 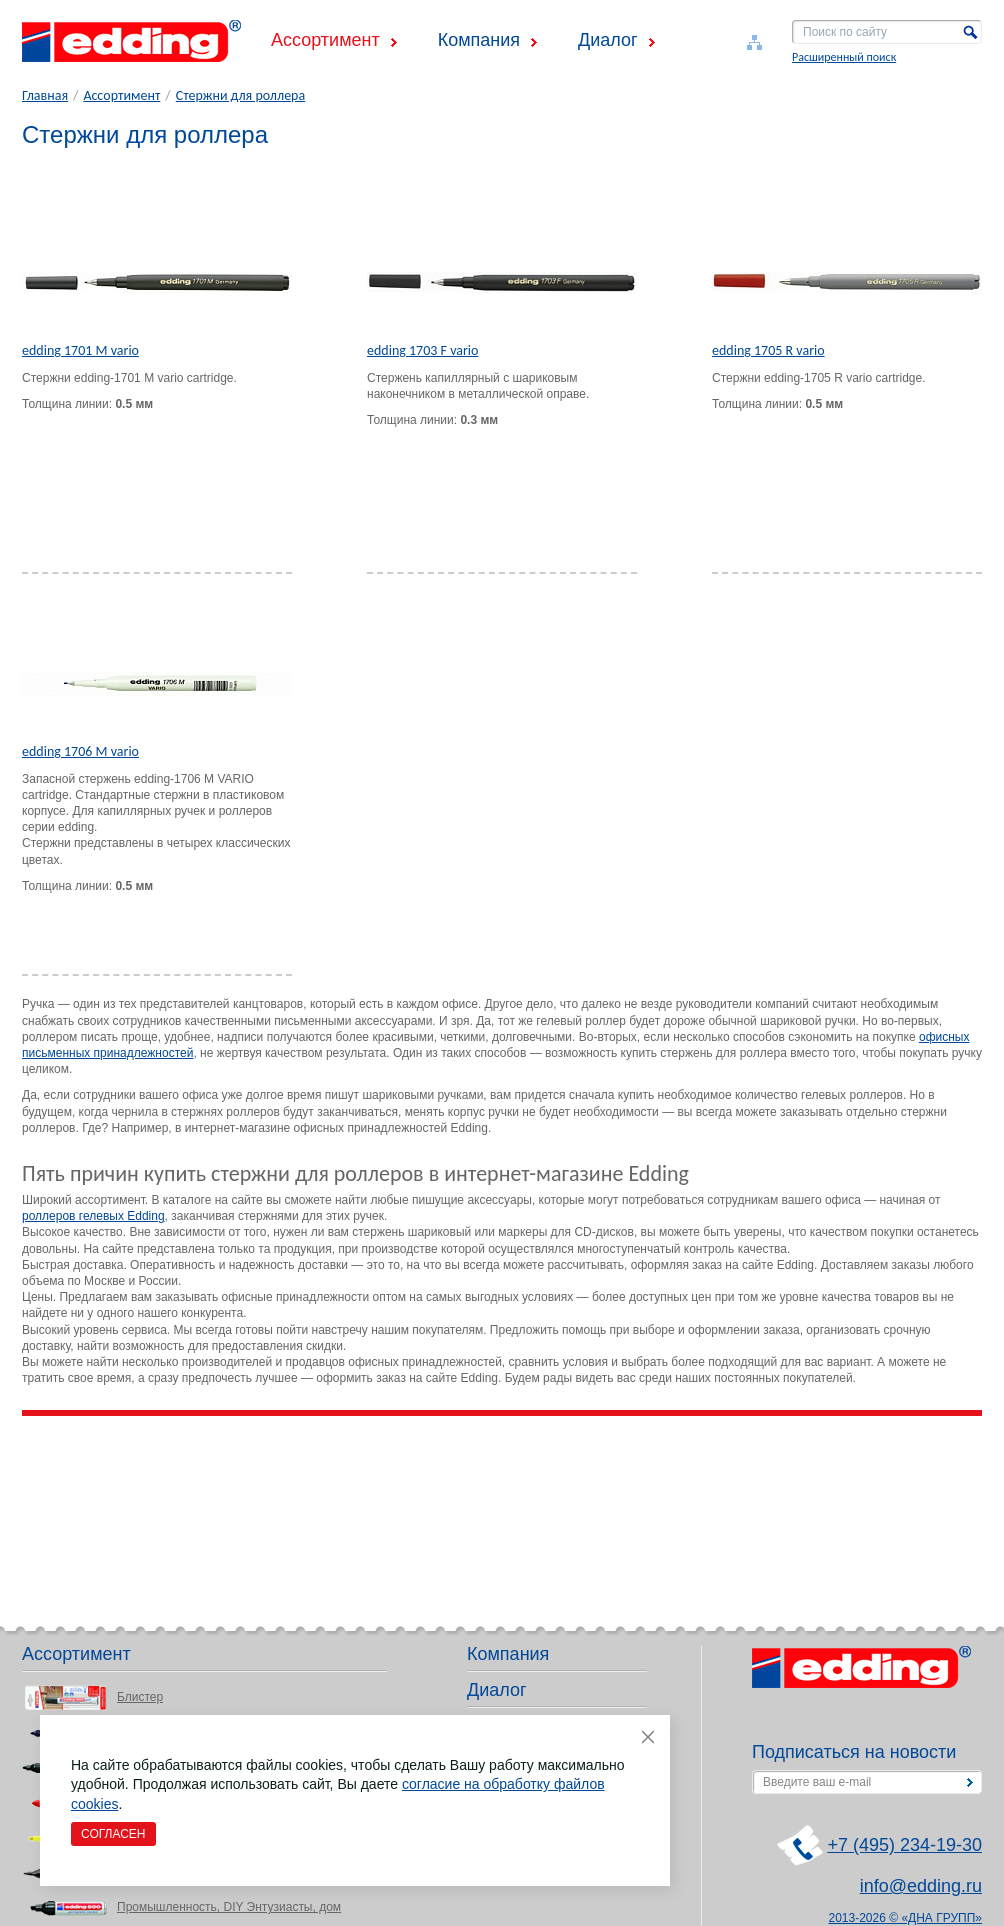 I want to click on Главная, so click(x=45, y=95).